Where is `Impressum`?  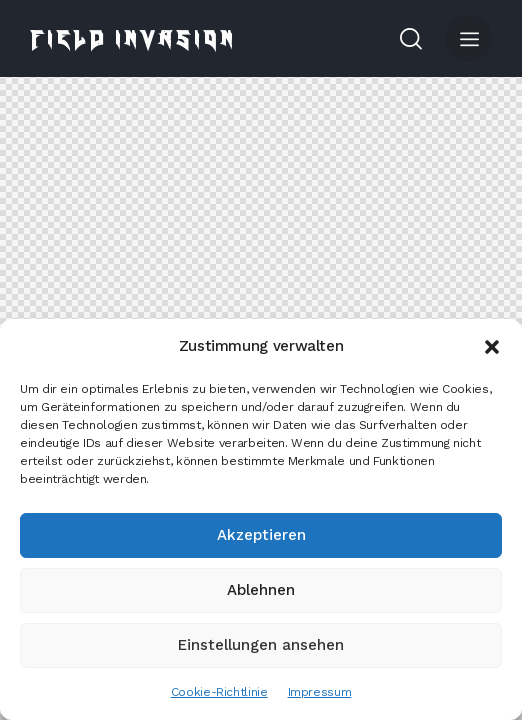
Impressum is located at coordinates (320, 692).